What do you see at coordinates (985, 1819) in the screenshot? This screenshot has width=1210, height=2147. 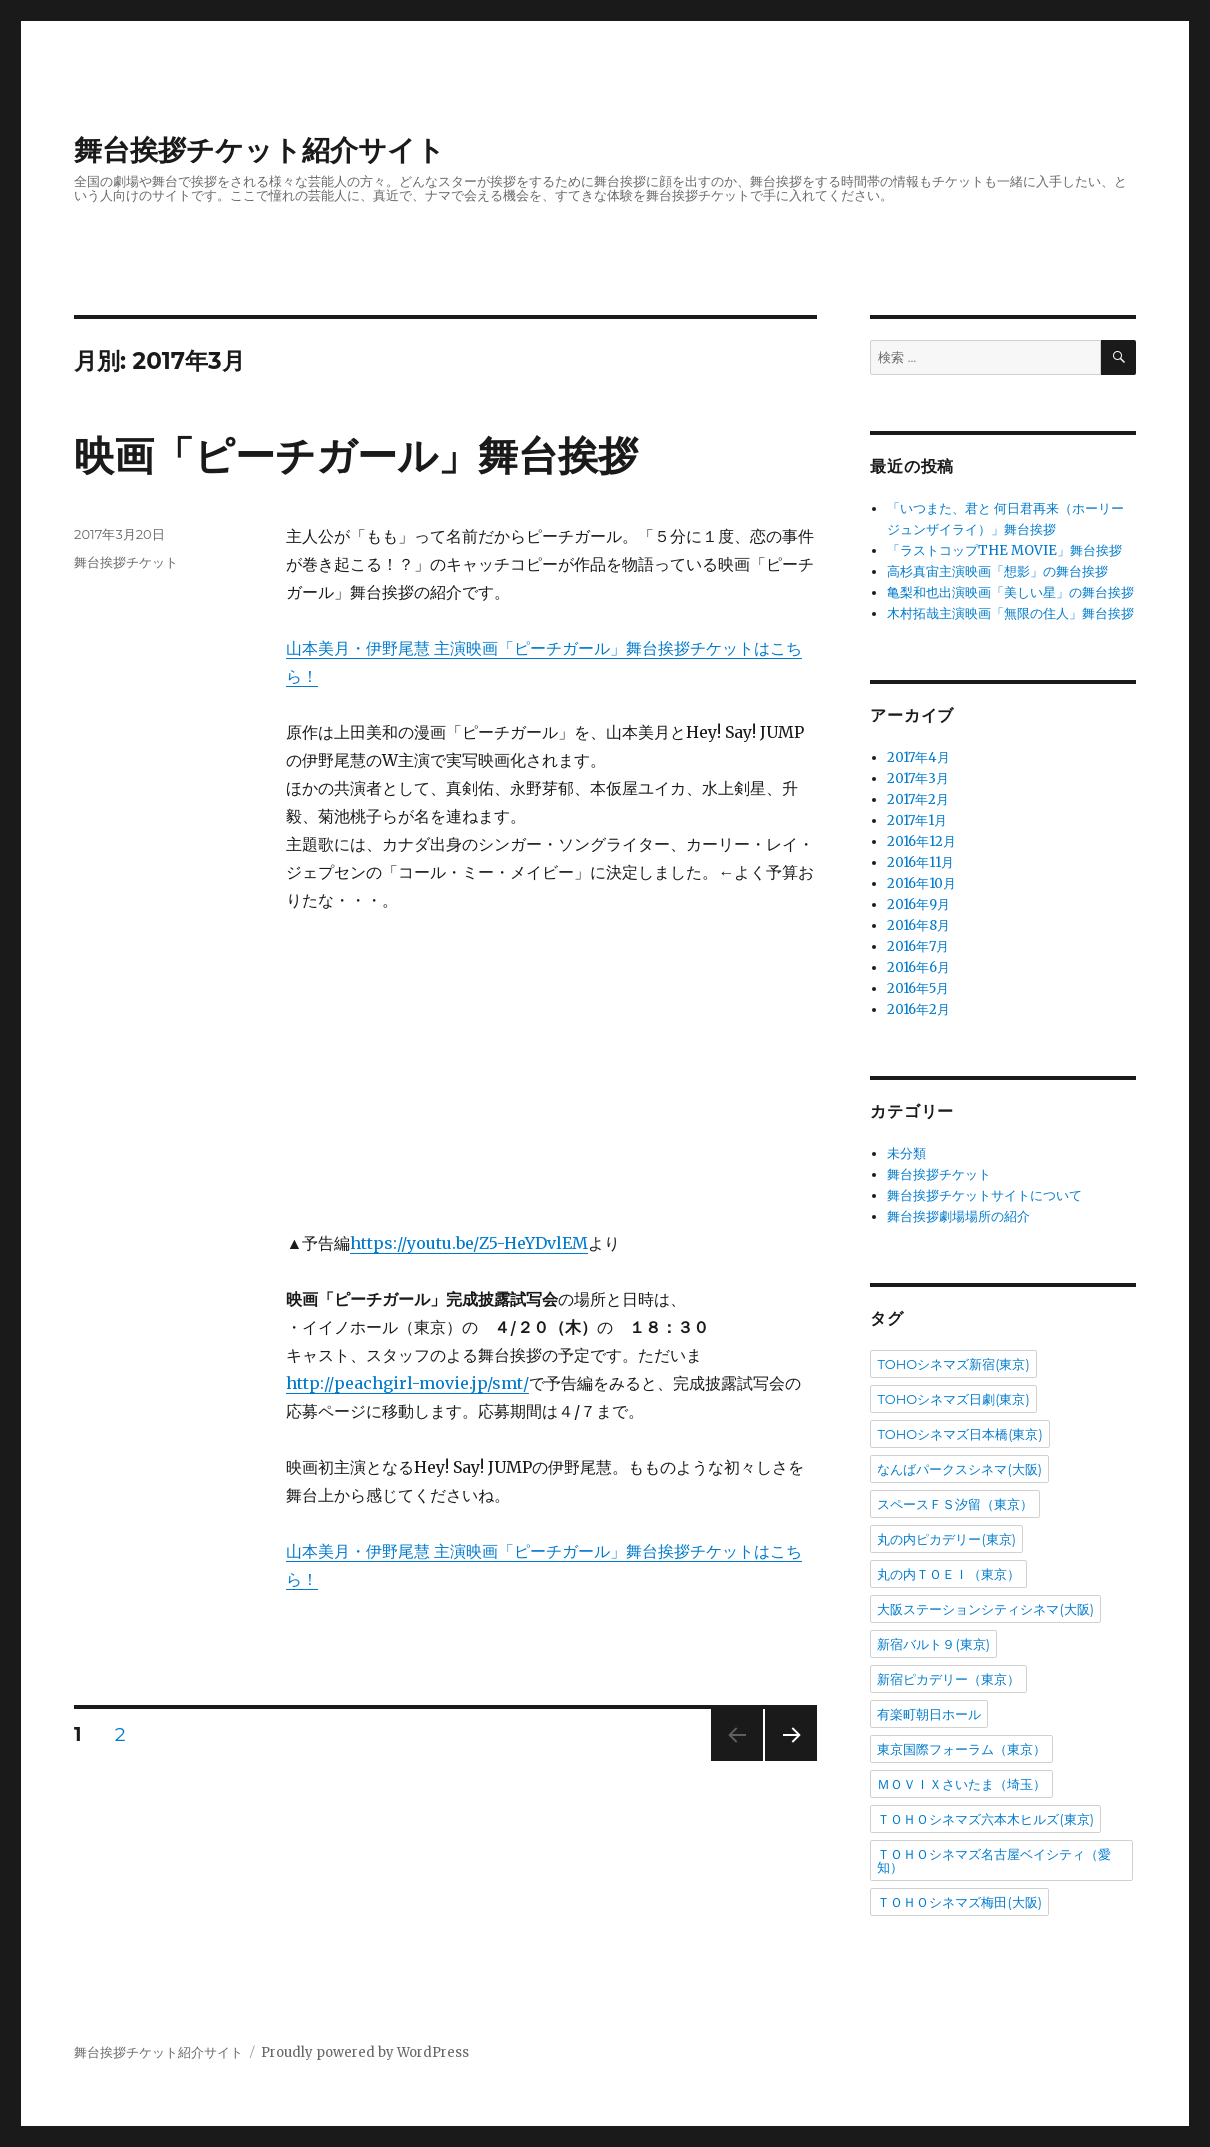 I see `ＴＯＨＯシネマズ六本木ヒルズ(東京)` at bounding box center [985, 1819].